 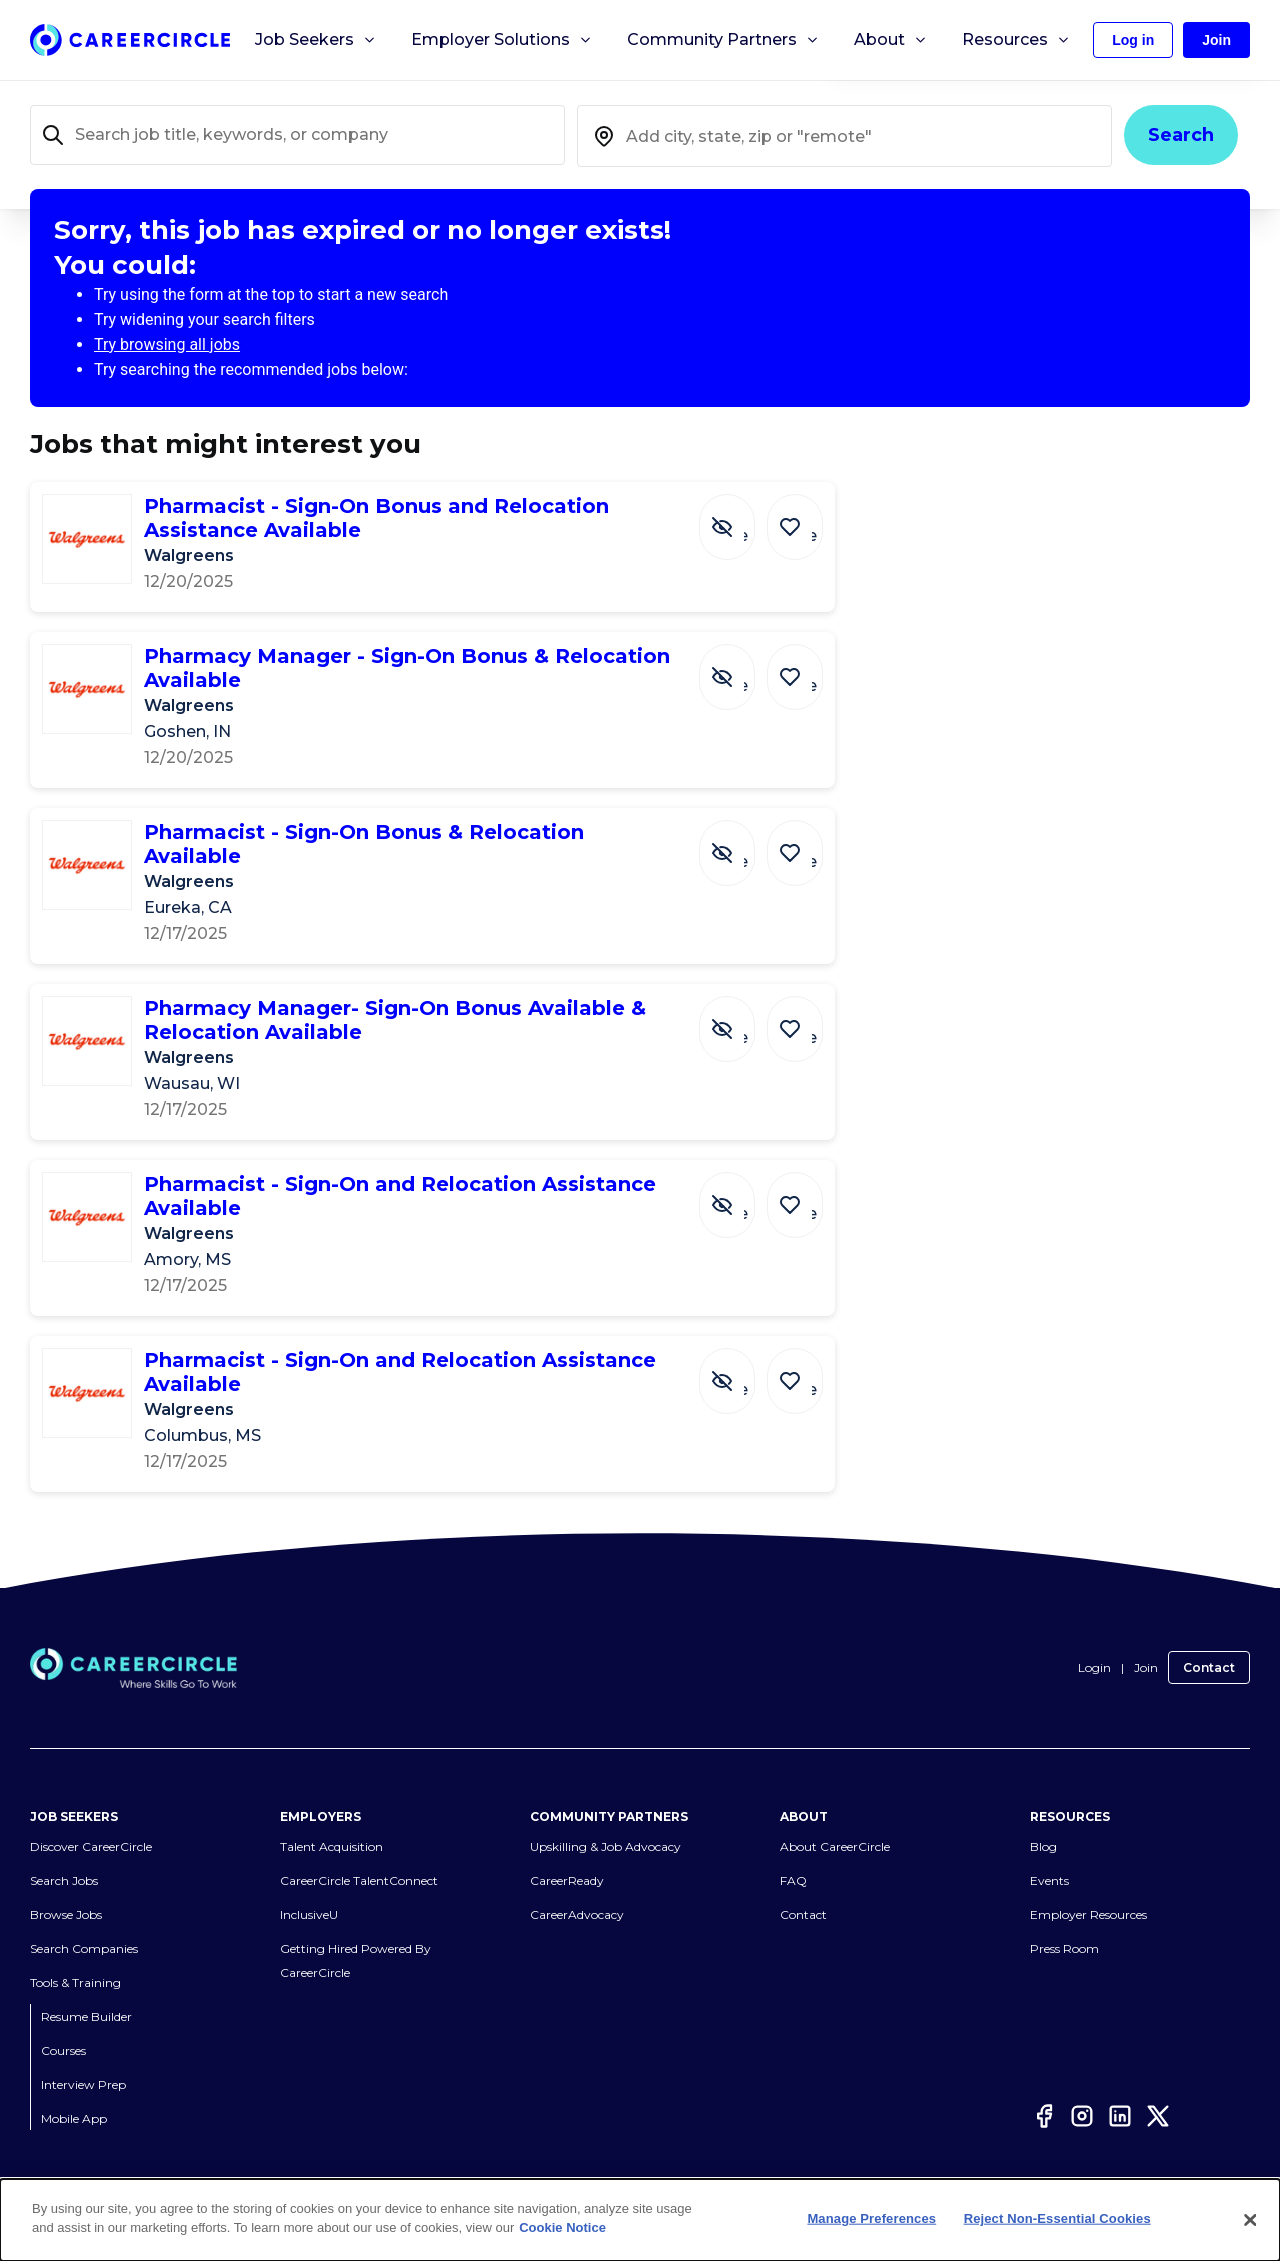 What do you see at coordinates (1158, 2092) in the screenshot?
I see `[Twitter]` at bounding box center [1158, 2092].